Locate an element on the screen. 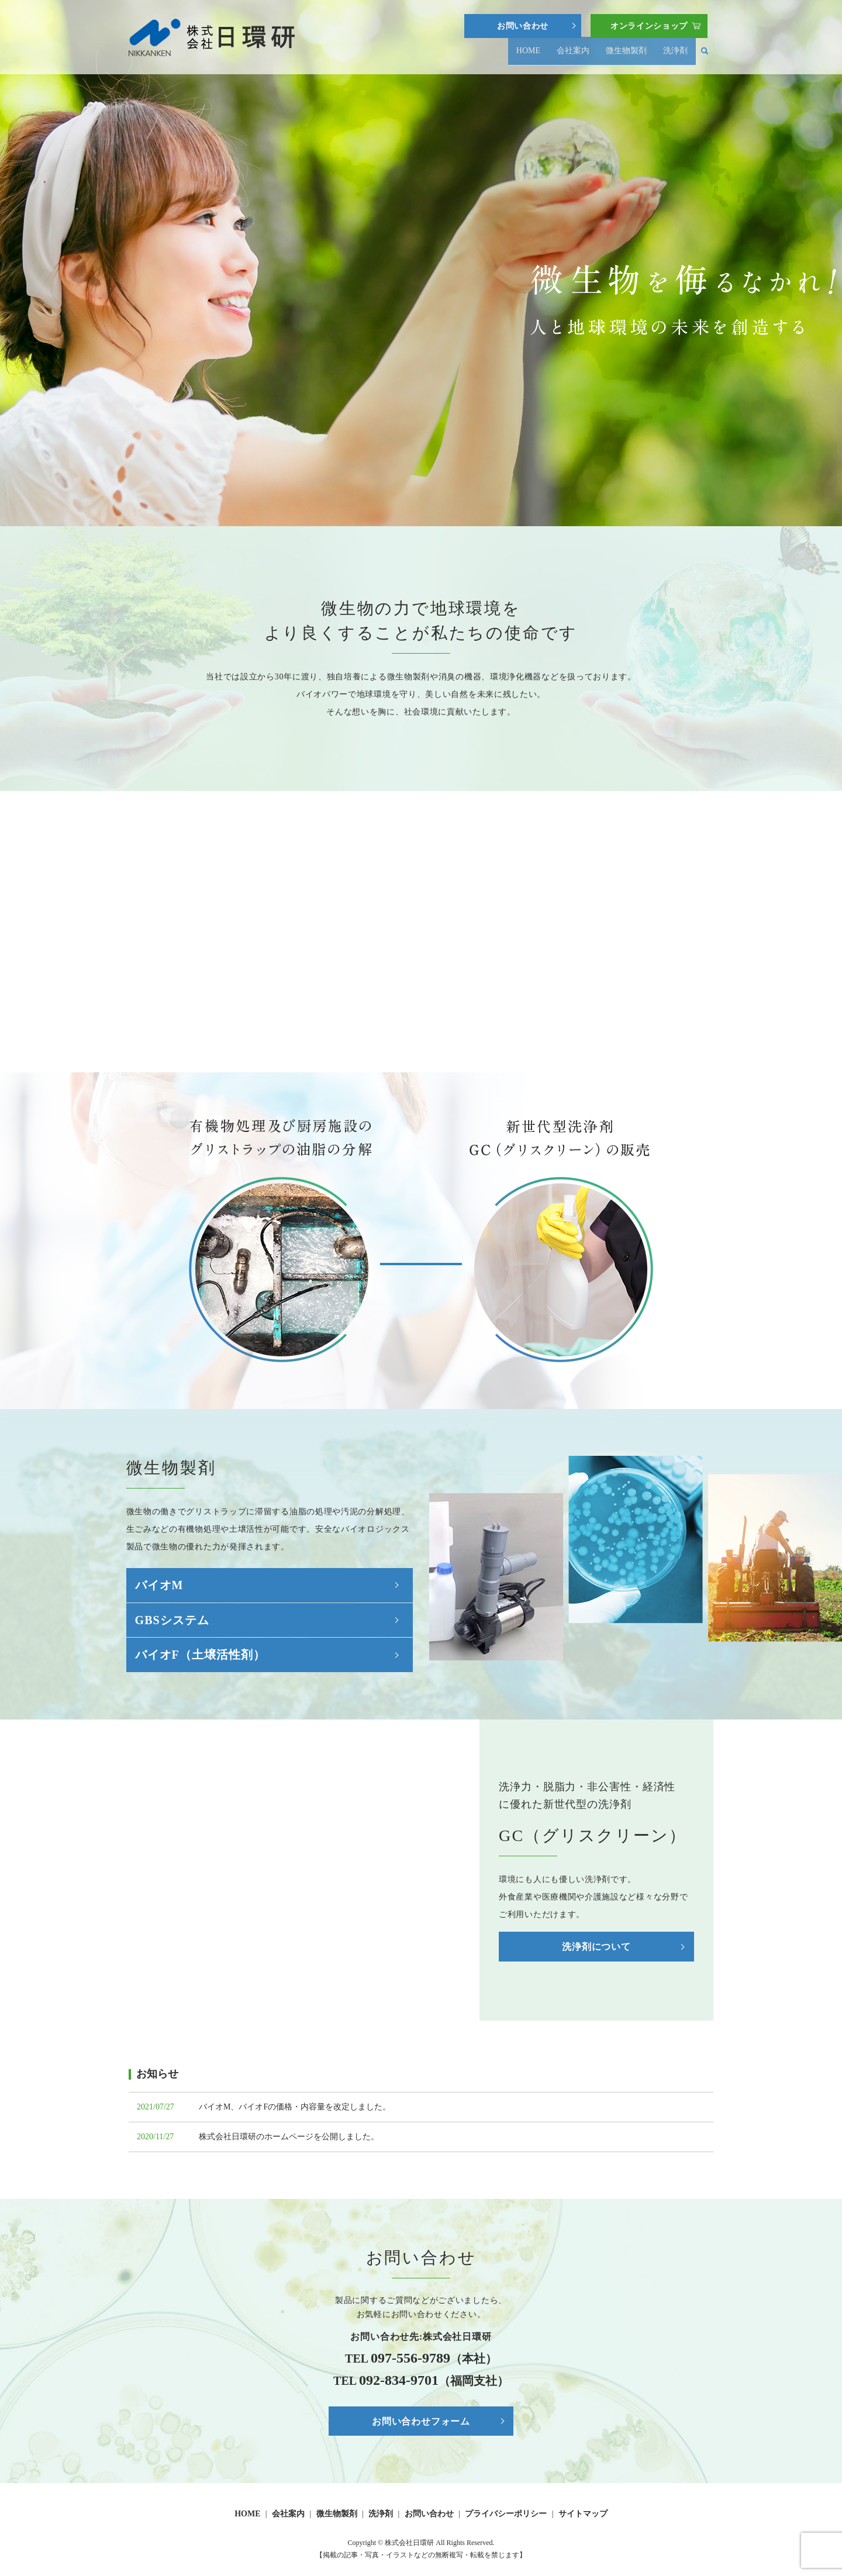 The image size is (842, 2576). 洗浄剤 is located at coordinates (675, 55).